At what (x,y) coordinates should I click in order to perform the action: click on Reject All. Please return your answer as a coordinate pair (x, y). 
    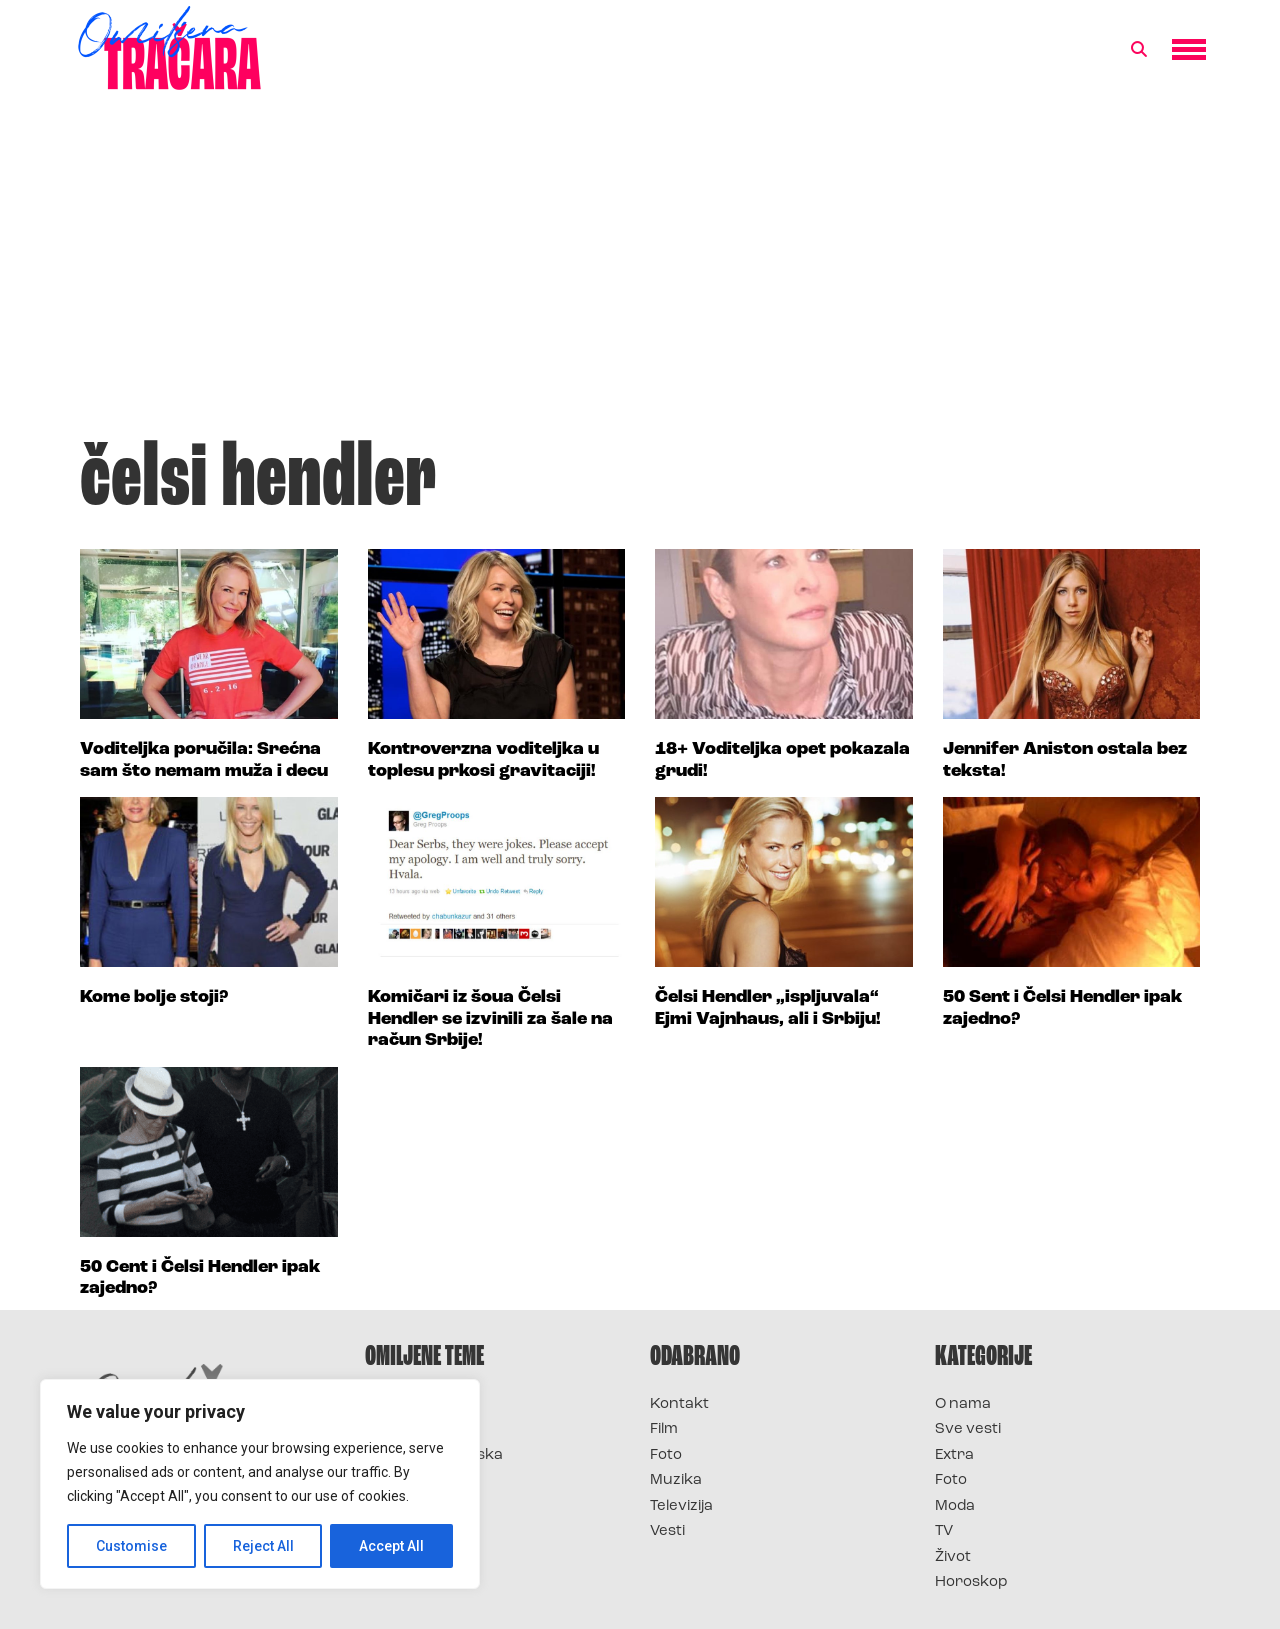
    Looking at the image, I should click on (263, 1546).